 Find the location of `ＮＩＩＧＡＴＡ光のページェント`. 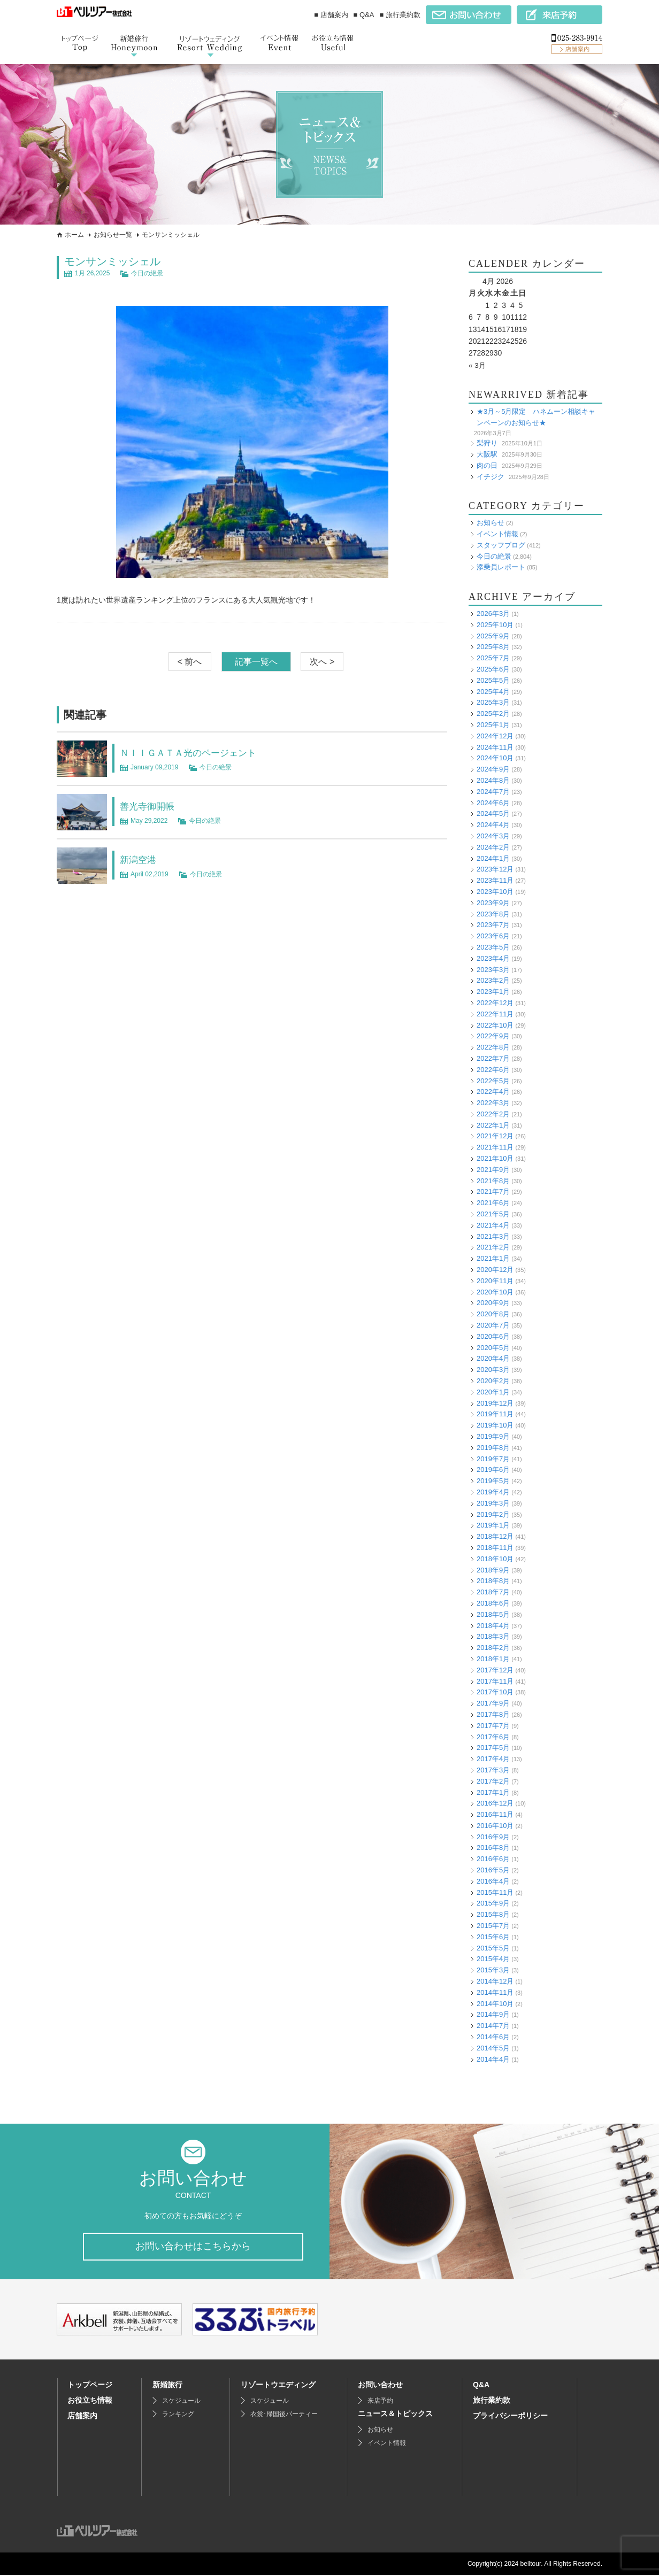

ＮＩＩＧＡＴＡ光のページェント is located at coordinates (200, 752).